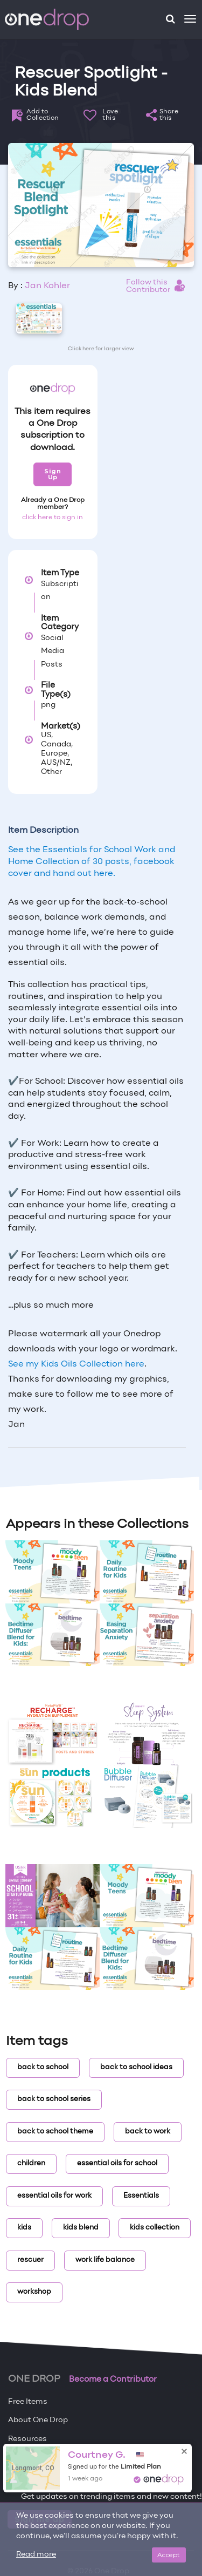  I want to click on click here to sign in, so click(52, 517).